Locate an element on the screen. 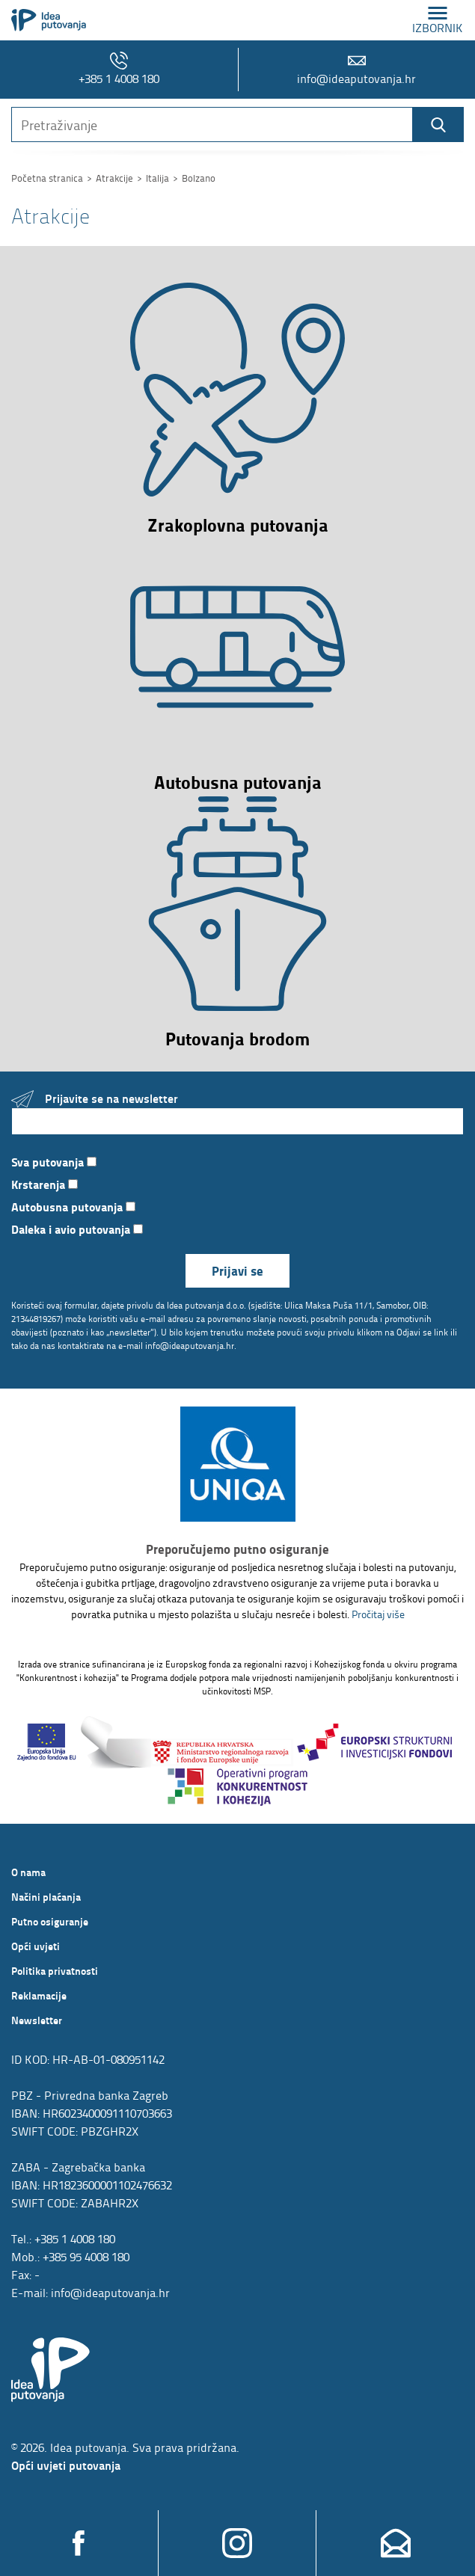 The image size is (475, 2576). info@ideaputovanja.hr is located at coordinates (356, 69).